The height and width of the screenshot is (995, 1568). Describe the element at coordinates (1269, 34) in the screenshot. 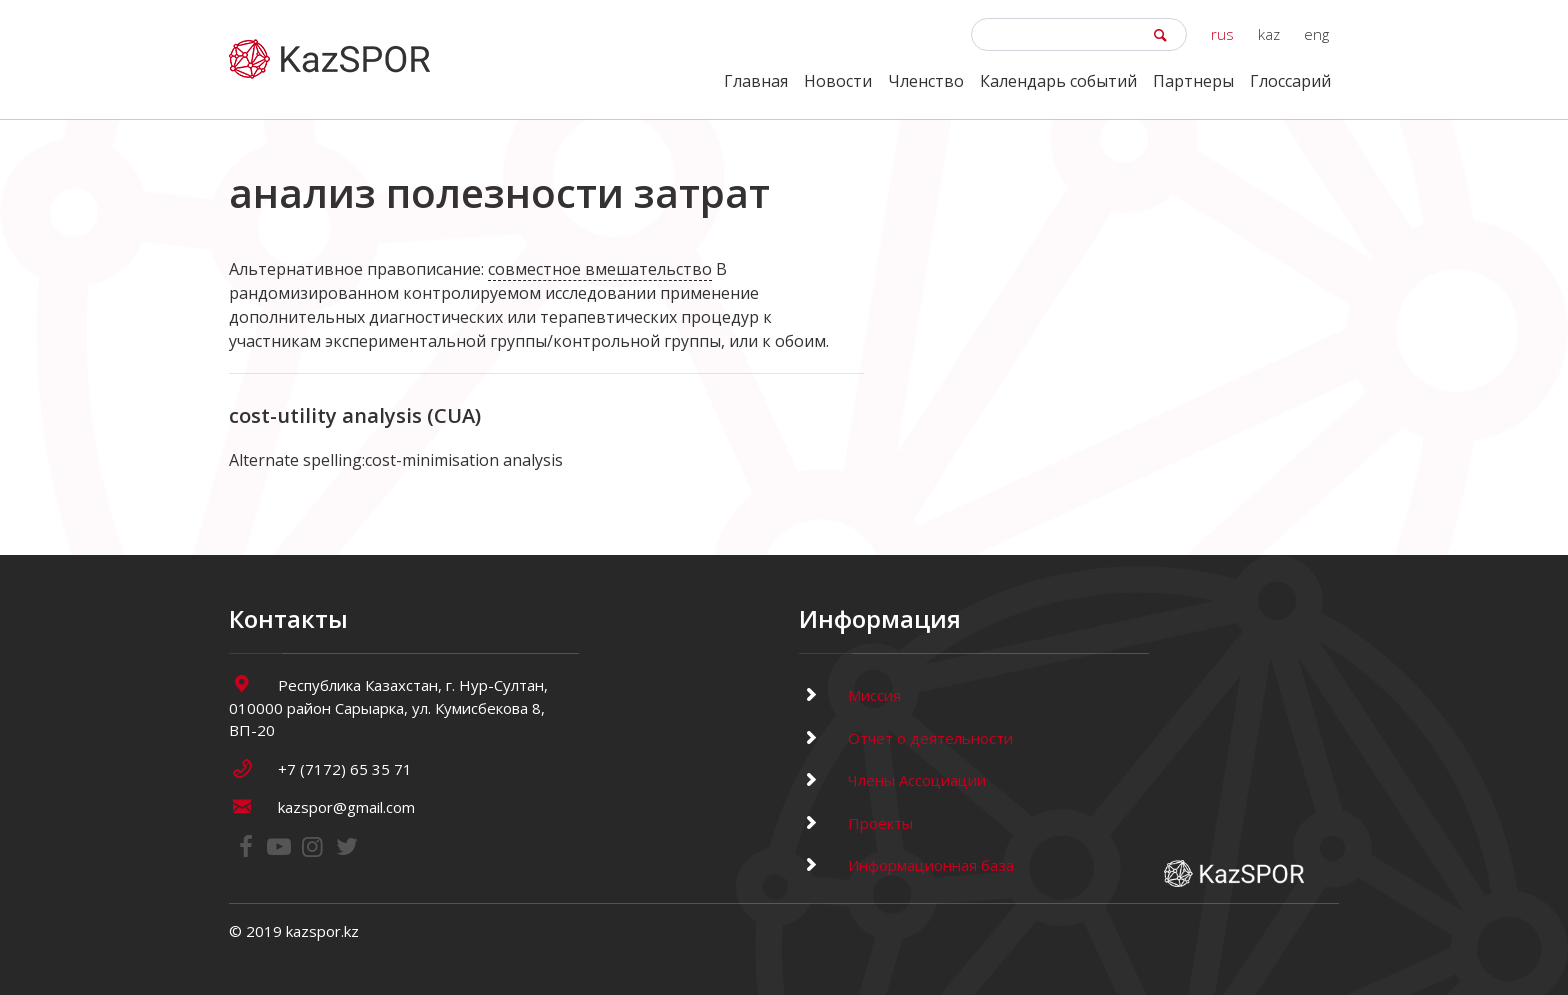

I see `kaz` at that location.